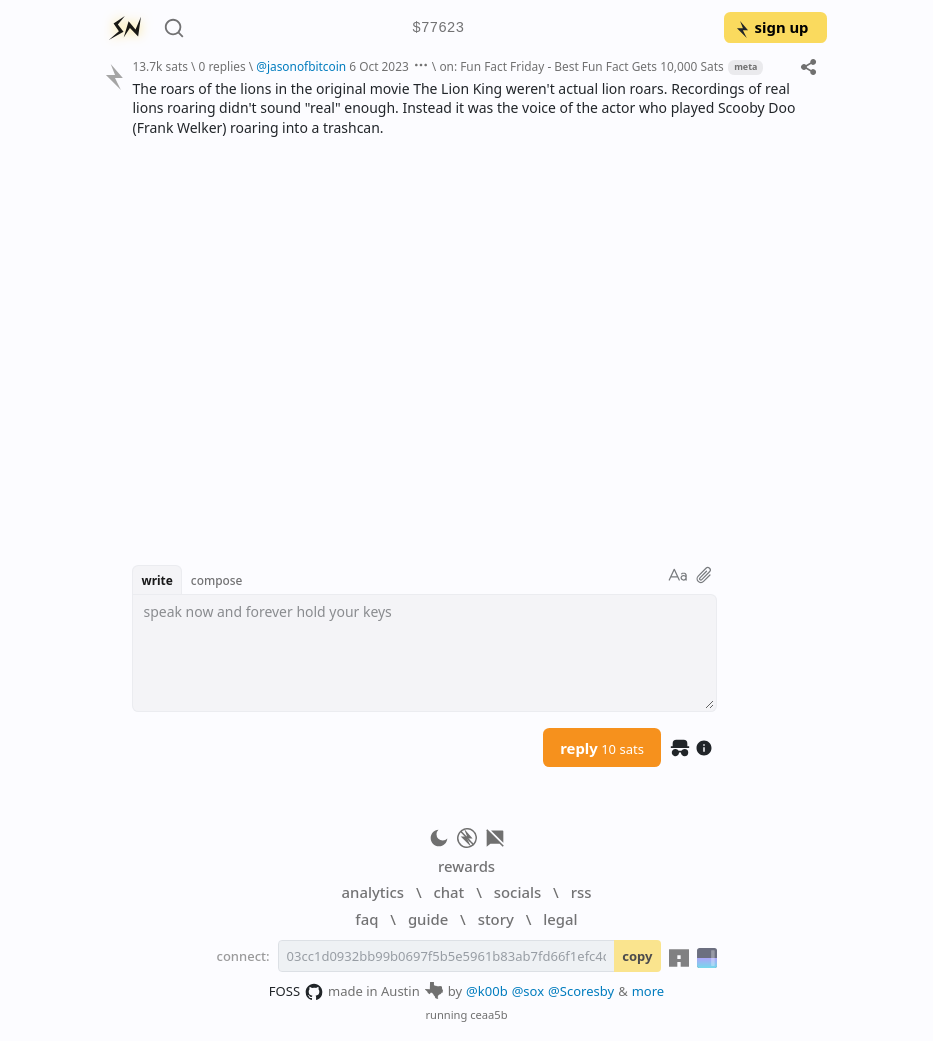  What do you see at coordinates (428, 919) in the screenshot?
I see `guide` at bounding box center [428, 919].